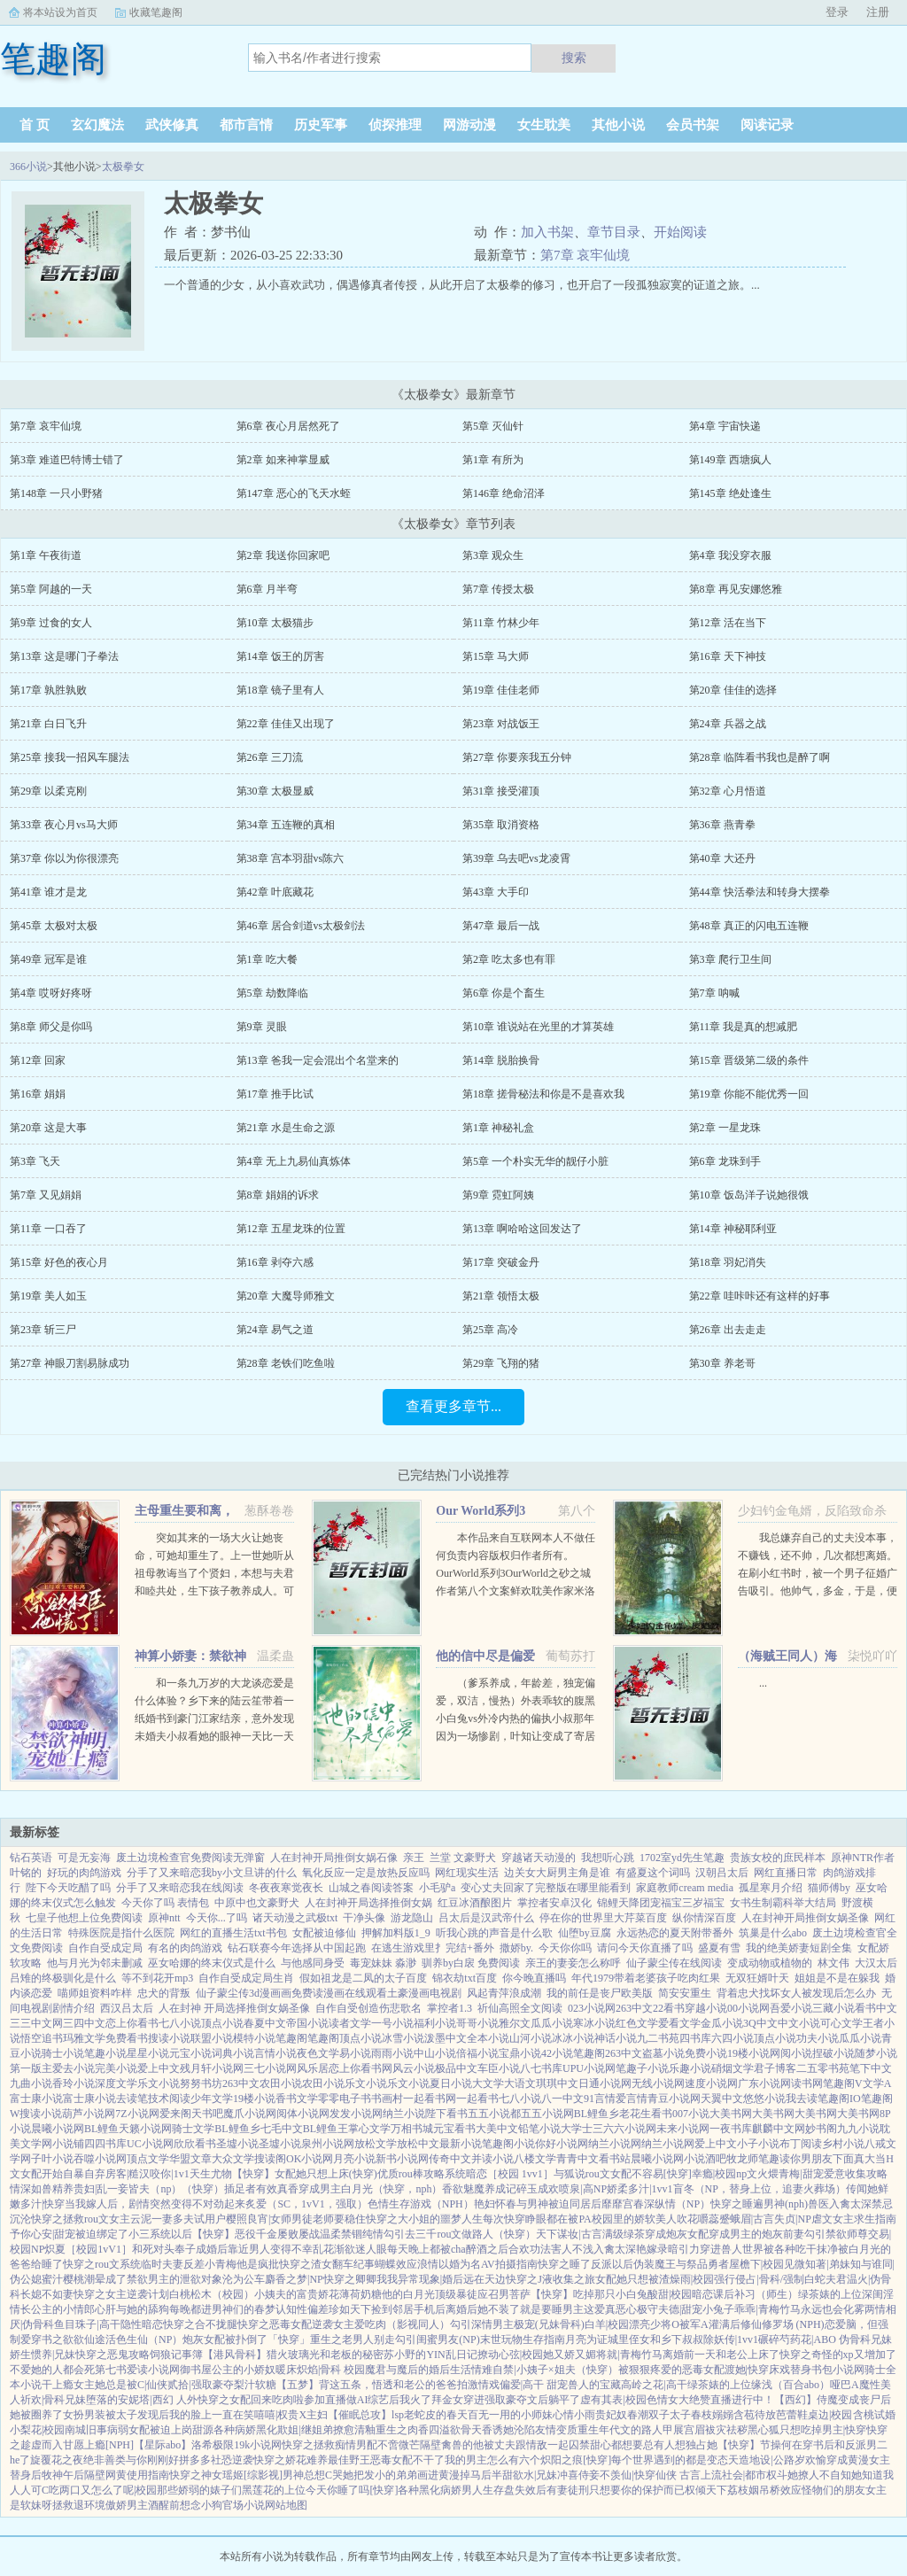 The height and width of the screenshot is (2576, 907). What do you see at coordinates (63, 2279) in the screenshot?
I see `蜜汁樱桃` at bounding box center [63, 2279].